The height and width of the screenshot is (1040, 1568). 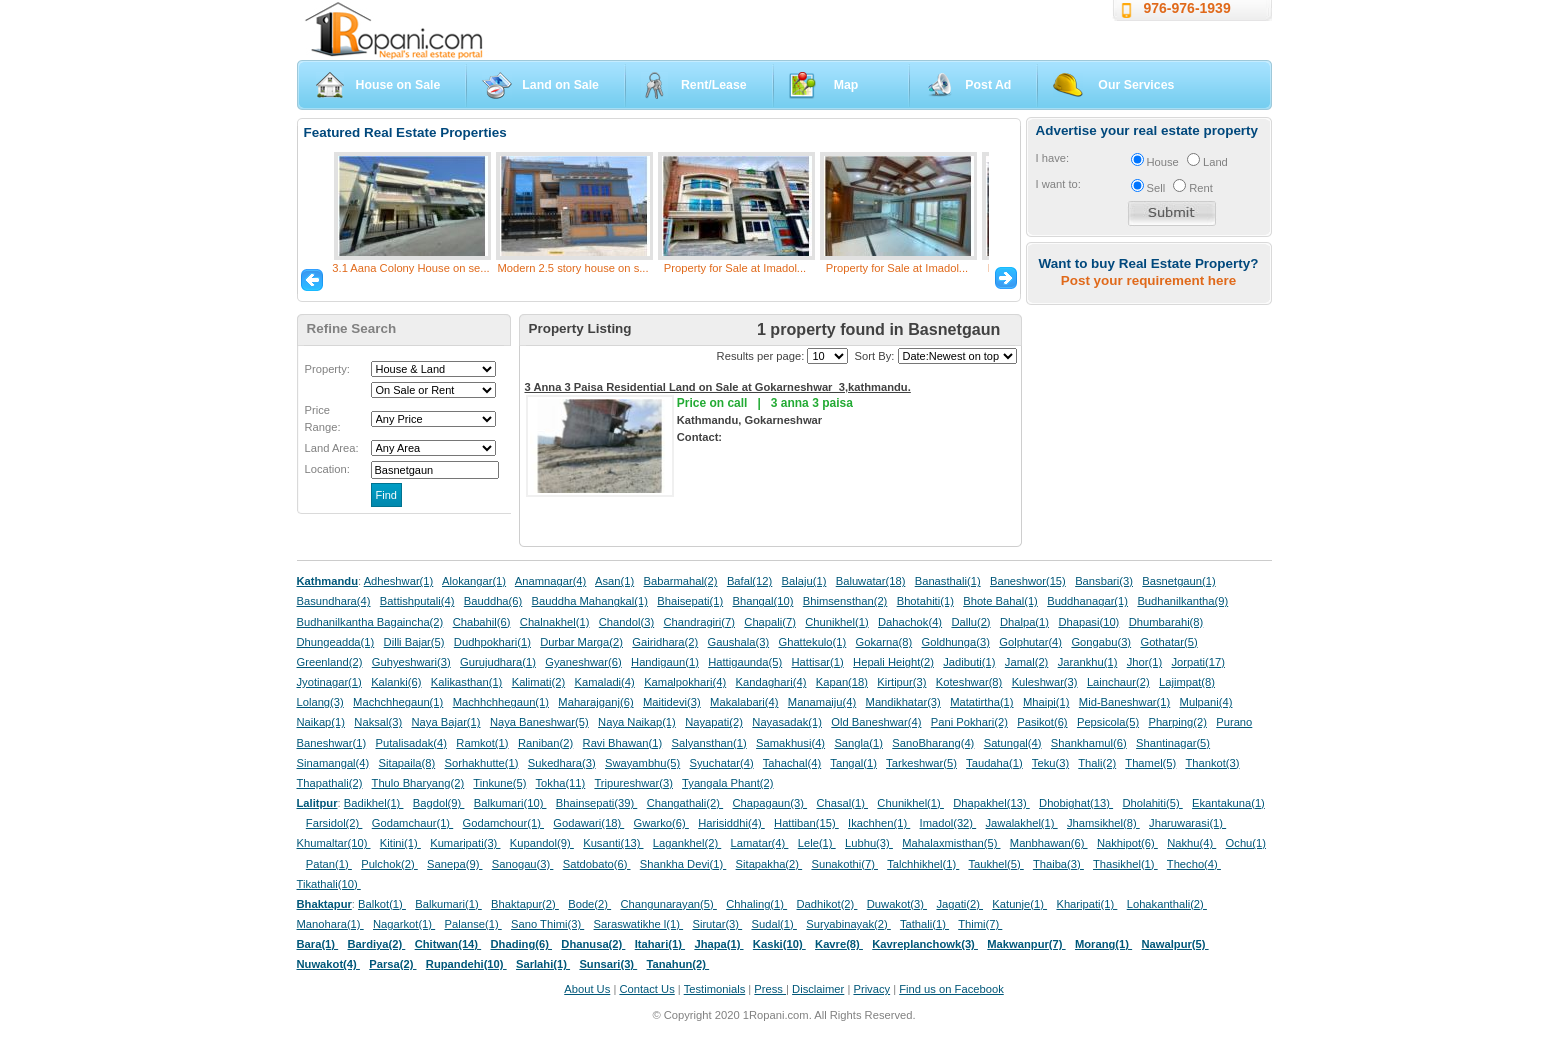 What do you see at coordinates (1177, 722) in the screenshot?
I see `Pharping(2)` at bounding box center [1177, 722].